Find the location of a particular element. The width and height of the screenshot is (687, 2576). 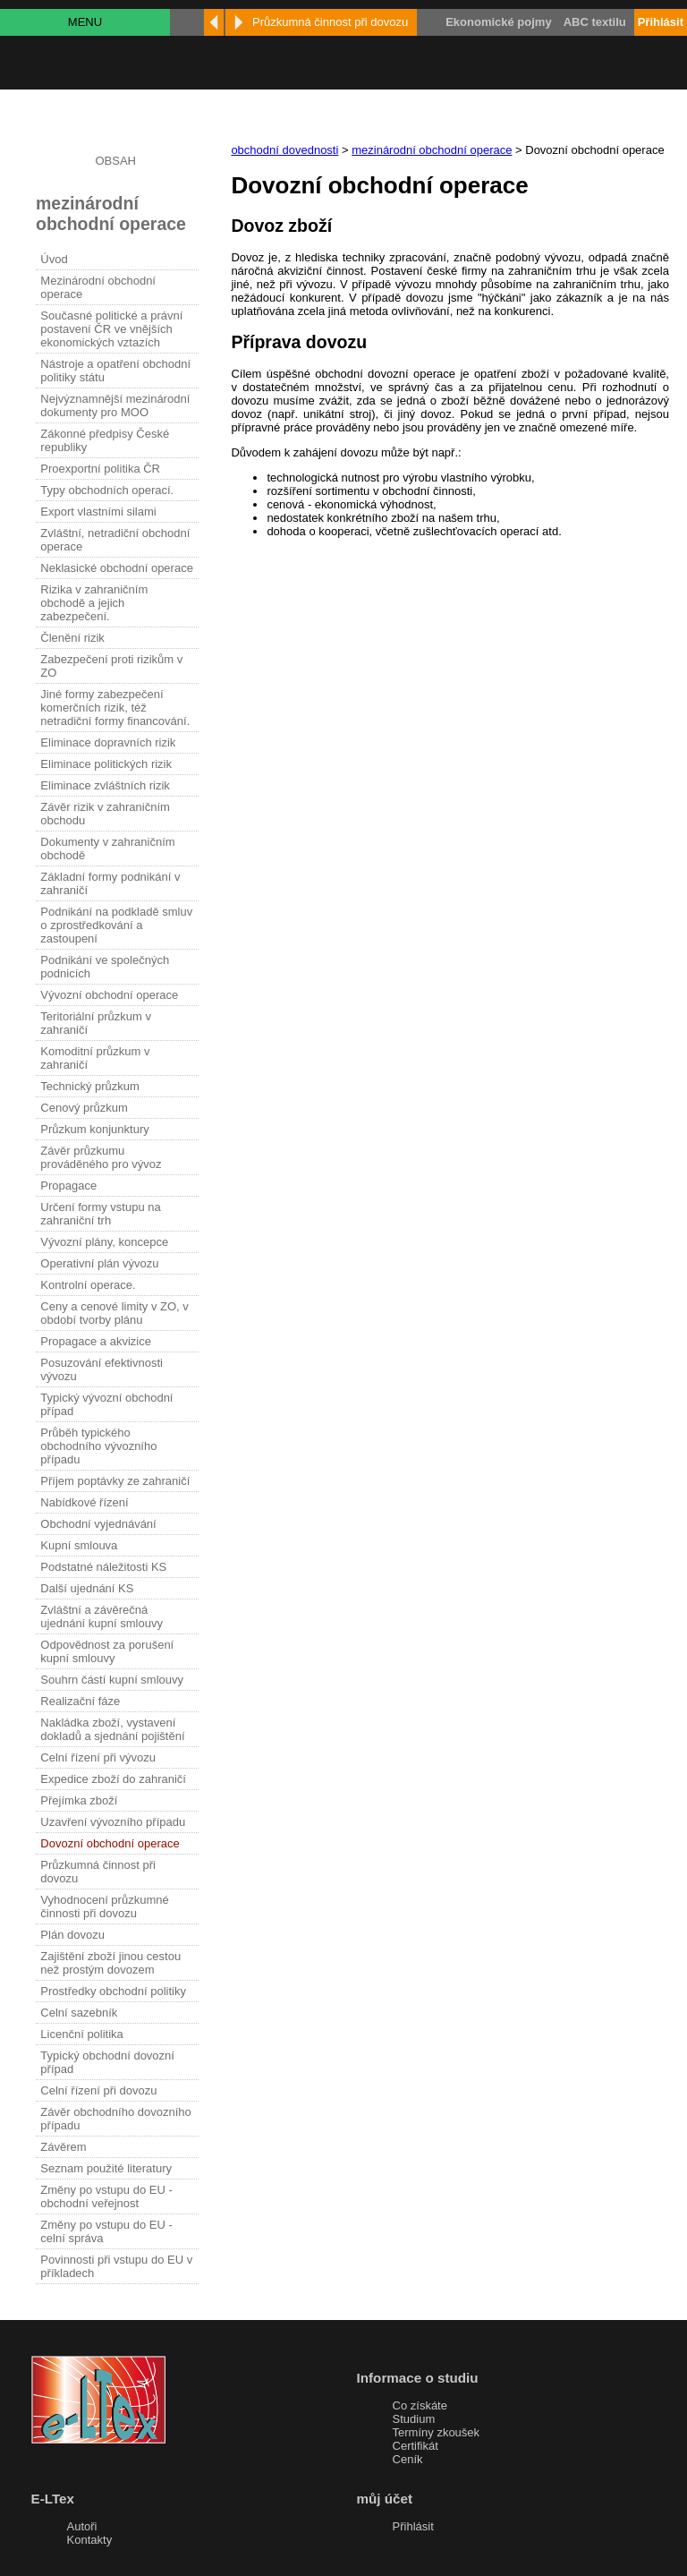

Kontrolní operace. is located at coordinates (87, 1285).